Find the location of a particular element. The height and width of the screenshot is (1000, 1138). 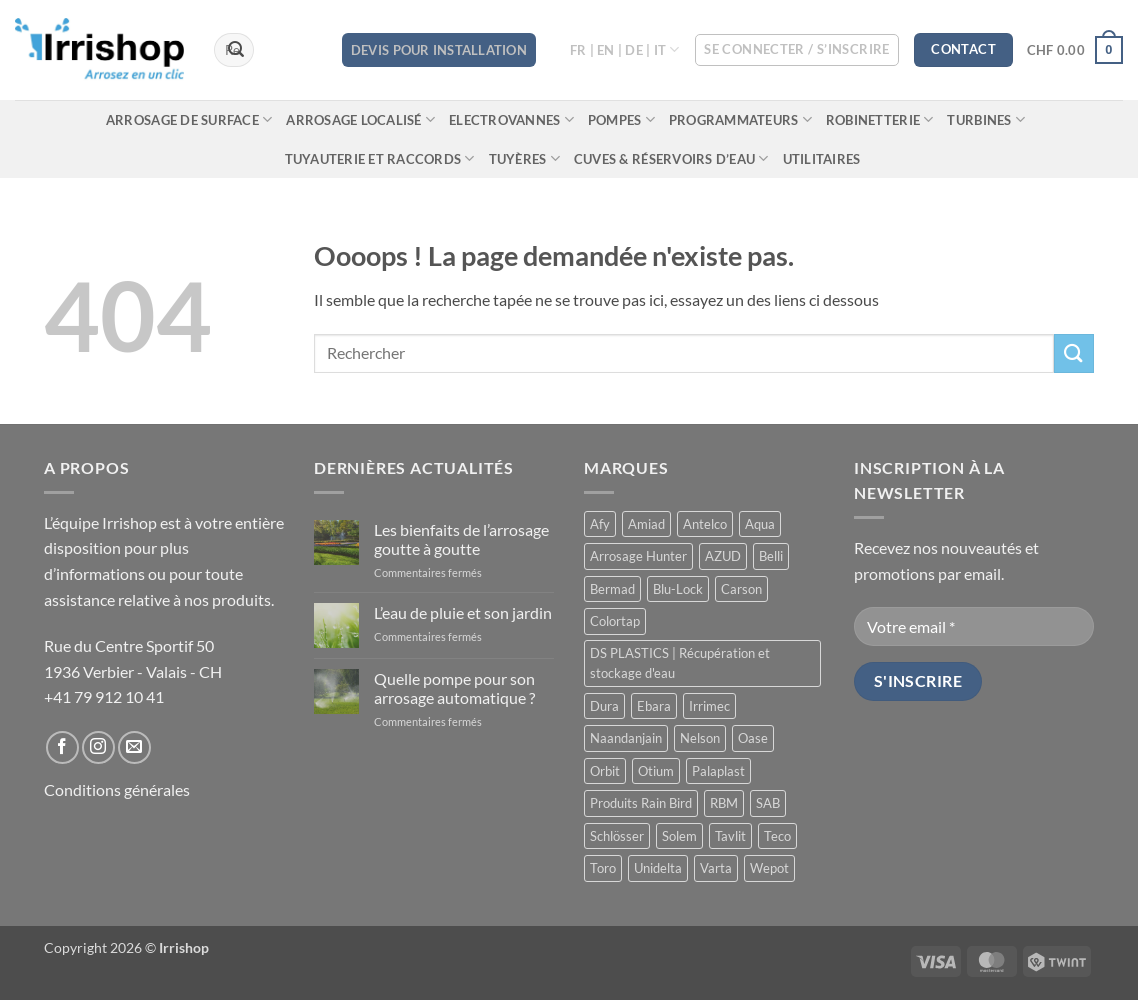

Carson [Carson (13 produit)] is located at coordinates (741, 589).